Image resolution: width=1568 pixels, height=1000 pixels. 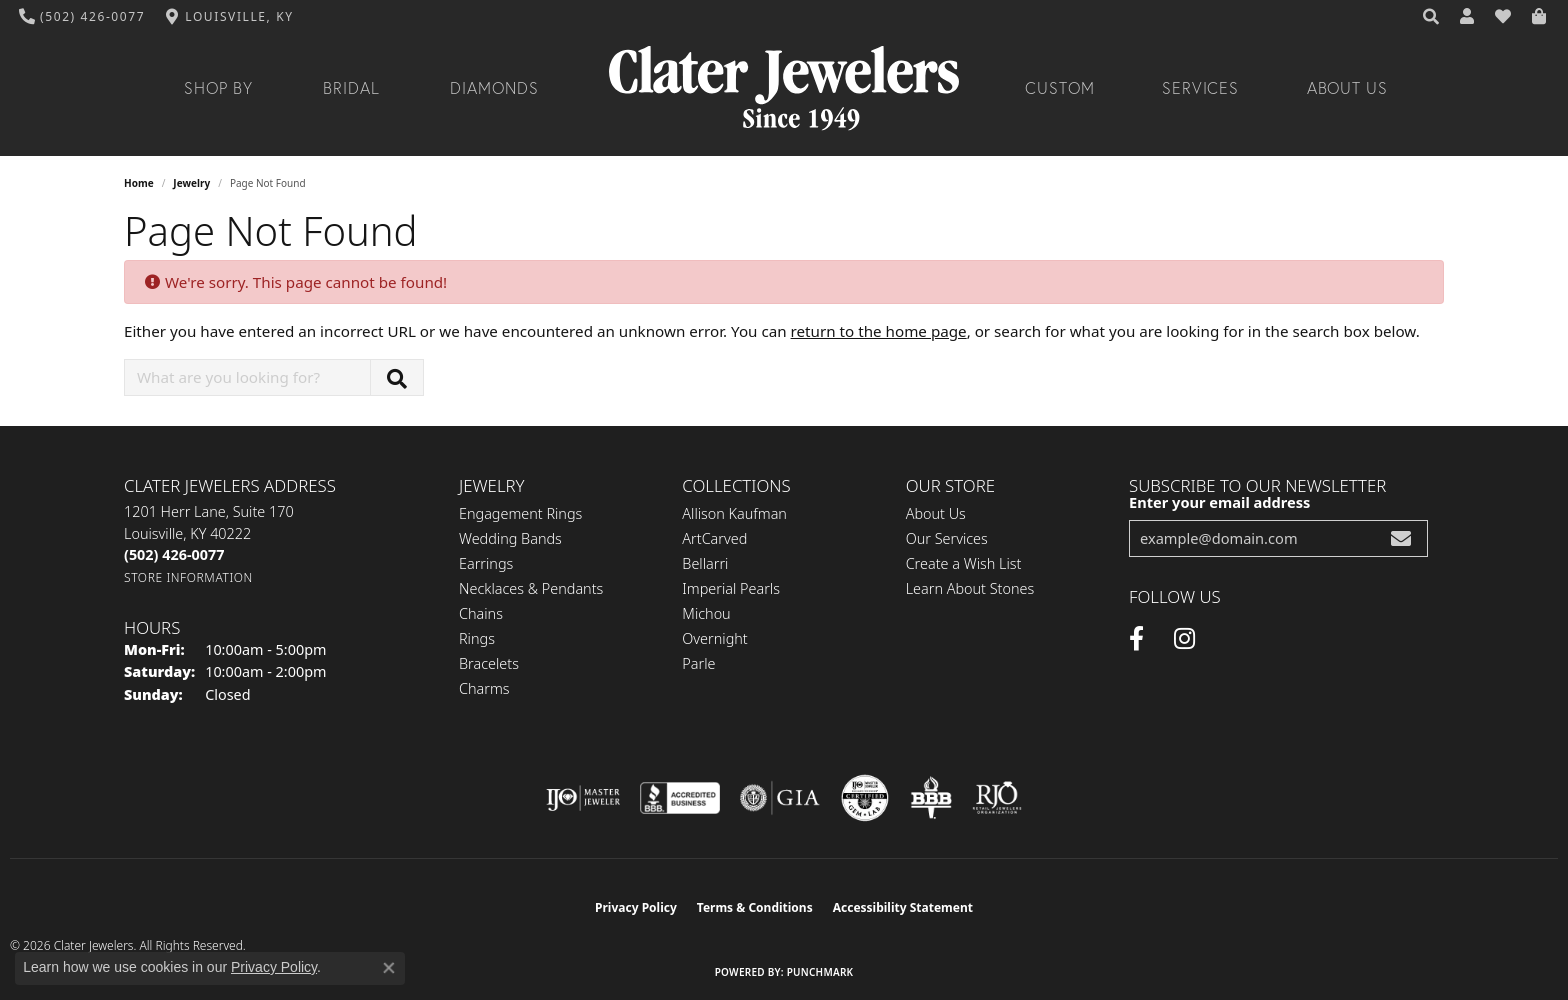 What do you see at coordinates (705, 563) in the screenshot?
I see `Bellarri` at bounding box center [705, 563].